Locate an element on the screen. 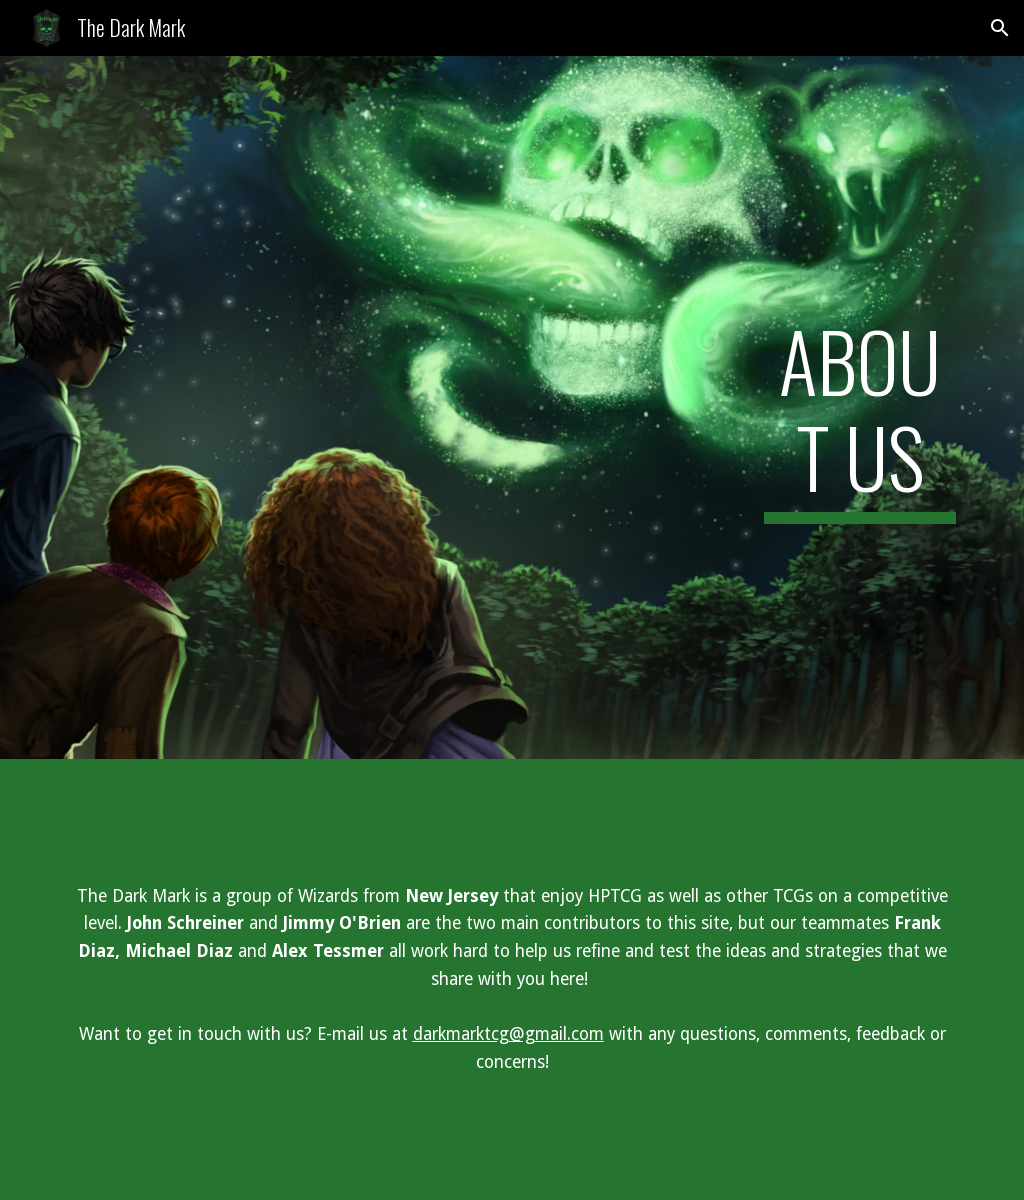 The height and width of the screenshot is (1200, 1024). [button] is located at coordinates (1000, 28).